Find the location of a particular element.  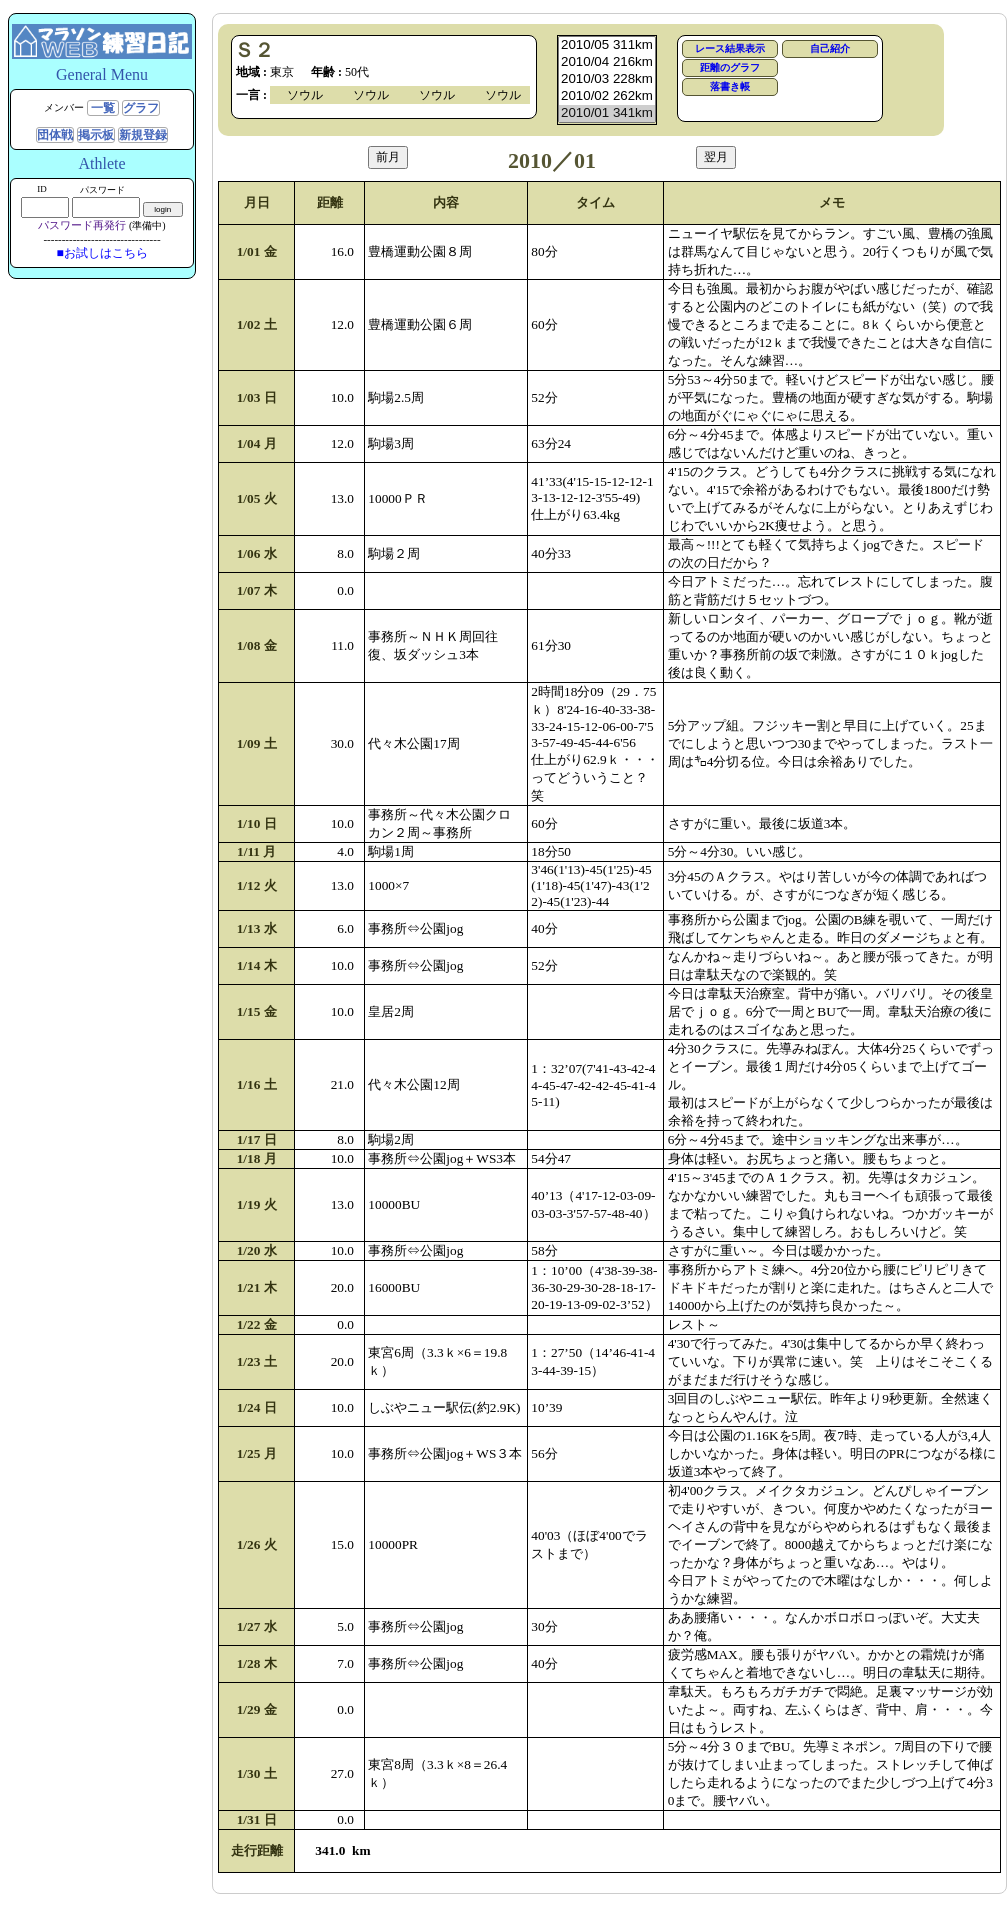

一覧 is located at coordinates (103, 108).